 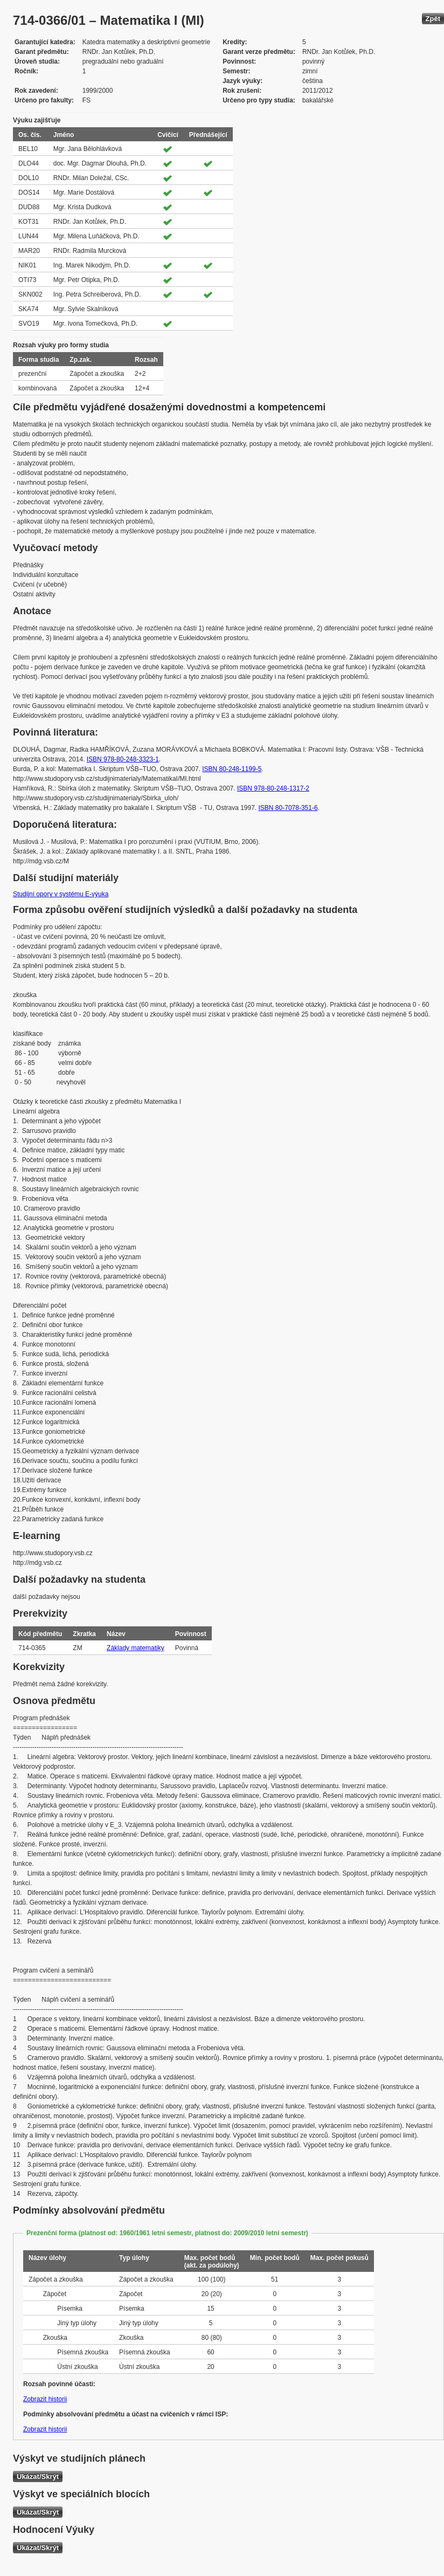 What do you see at coordinates (123, 759) in the screenshot?
I see `ISBN 978-80-248-3323-1` at bounding box center [123, 759].